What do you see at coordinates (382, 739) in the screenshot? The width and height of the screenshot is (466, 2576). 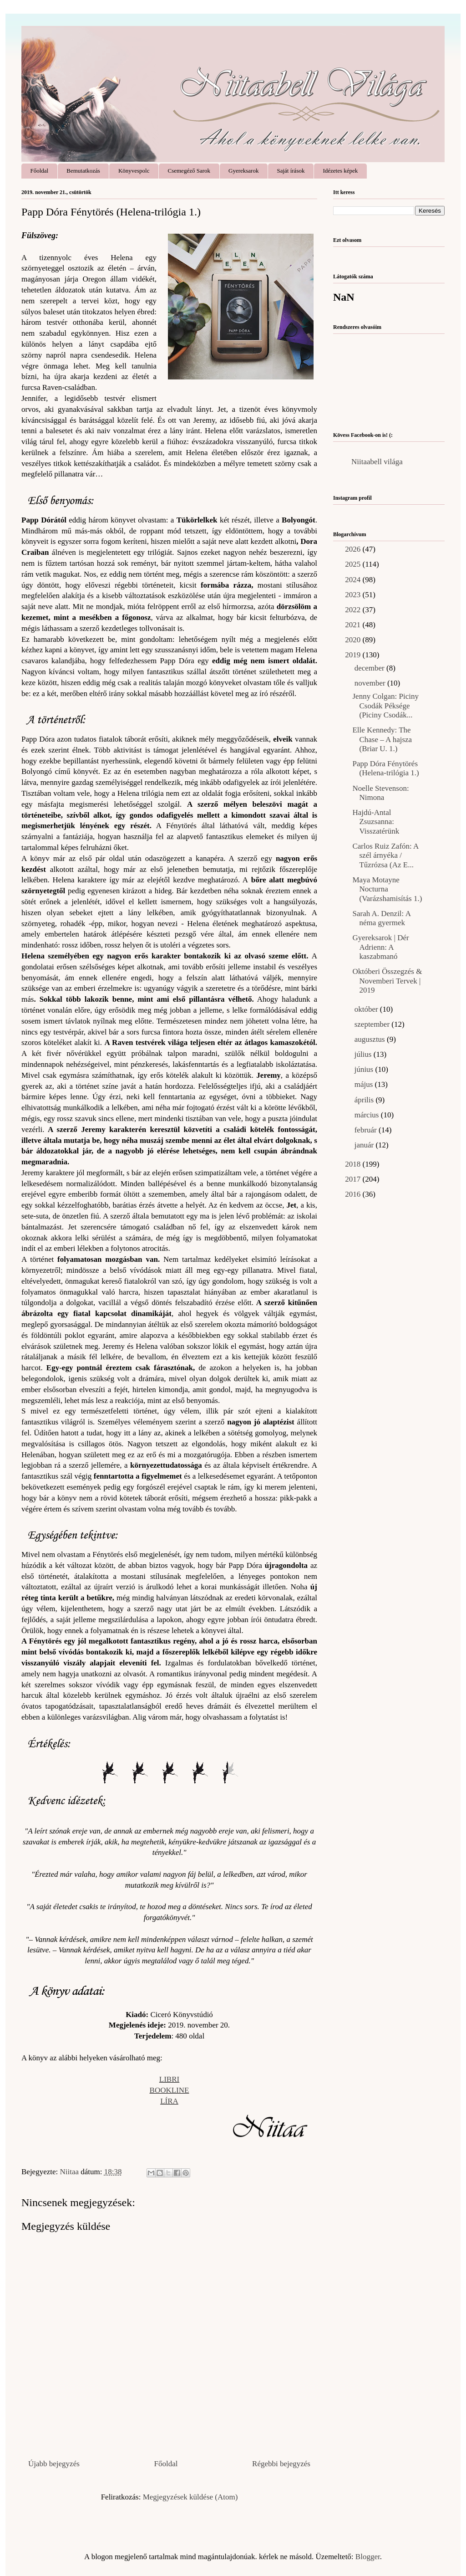 I see `Elle Kennedy: The Chase – A hajsza (Briar U. 1.)` at bounding box center [382, 739].